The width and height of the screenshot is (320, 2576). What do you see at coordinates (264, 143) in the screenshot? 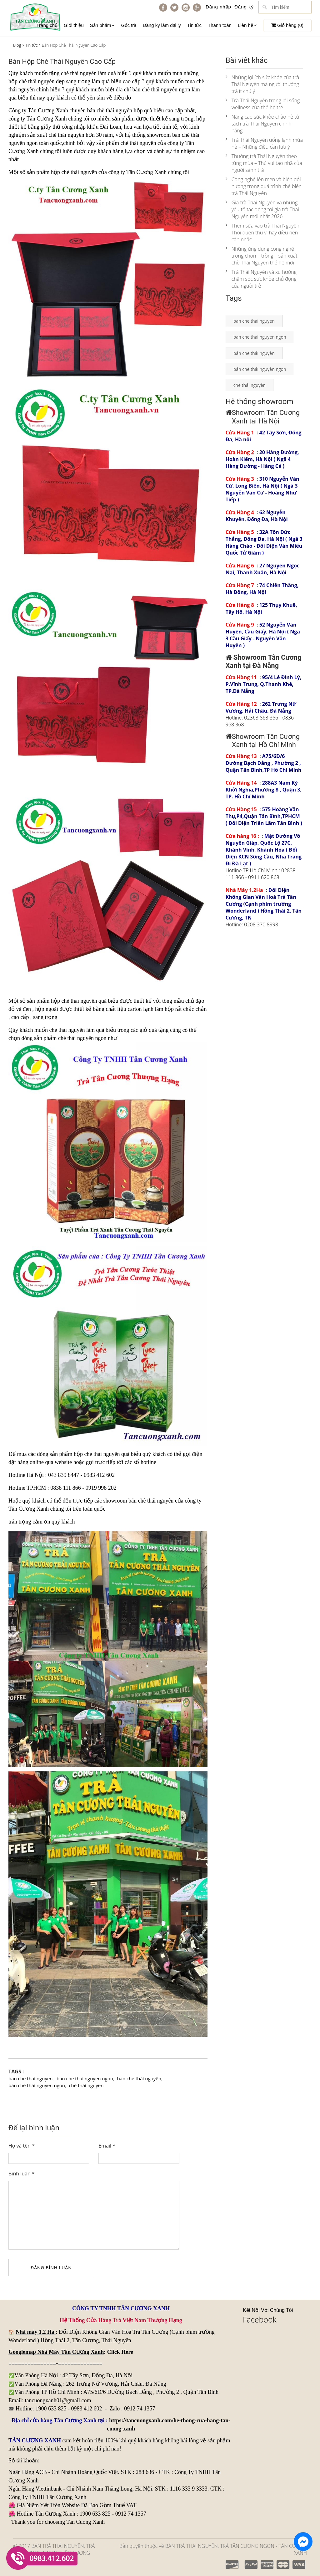
I see `Trà Thái Nguyên uống lạnh mùa hè – Những điều cần lưu ý` at bounding box center [264, 143].